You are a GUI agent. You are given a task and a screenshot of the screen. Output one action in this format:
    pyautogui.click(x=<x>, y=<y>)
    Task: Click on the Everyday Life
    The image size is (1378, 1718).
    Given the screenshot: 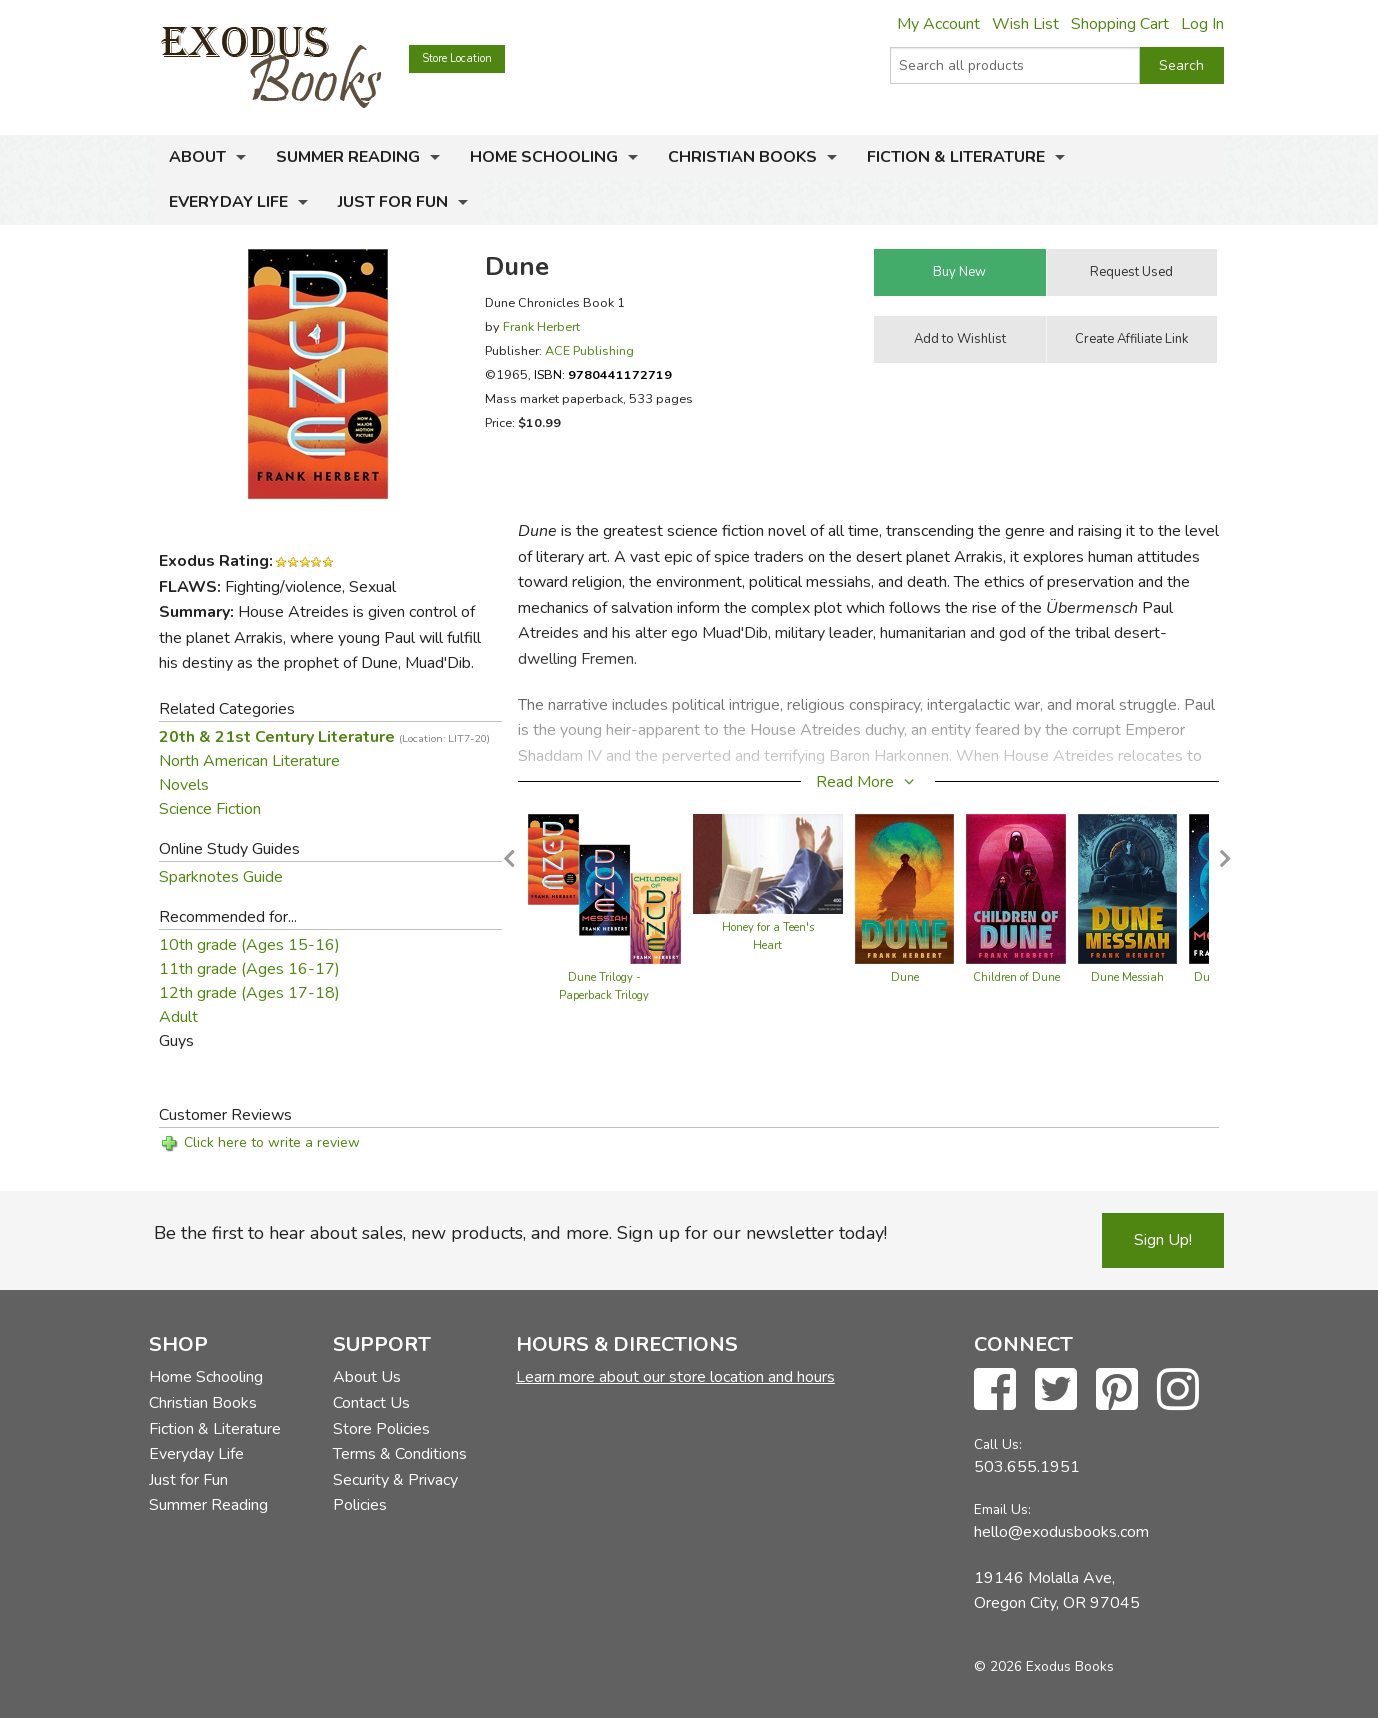 What is the action you would take?
    pyautogui.click(x=228, y=202)
    